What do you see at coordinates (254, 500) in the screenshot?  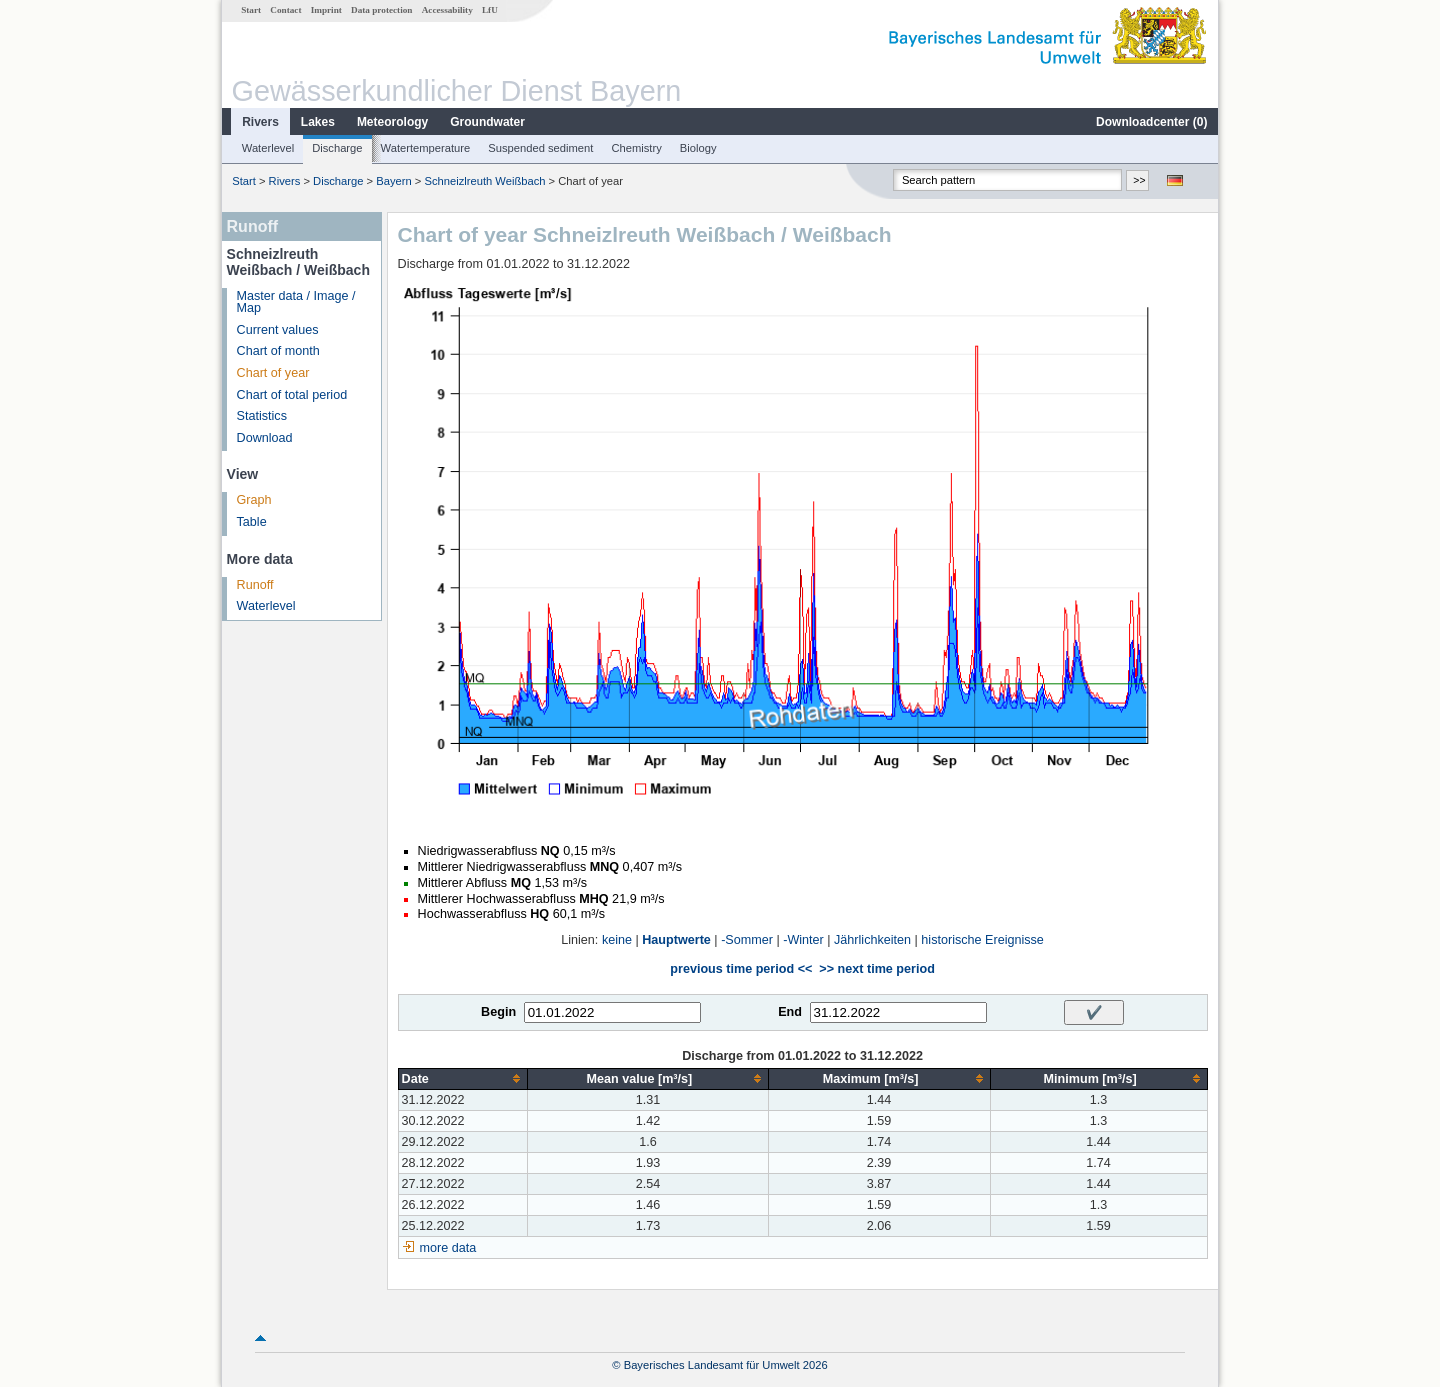 I see `Graph` at bounding box center [254, 500].